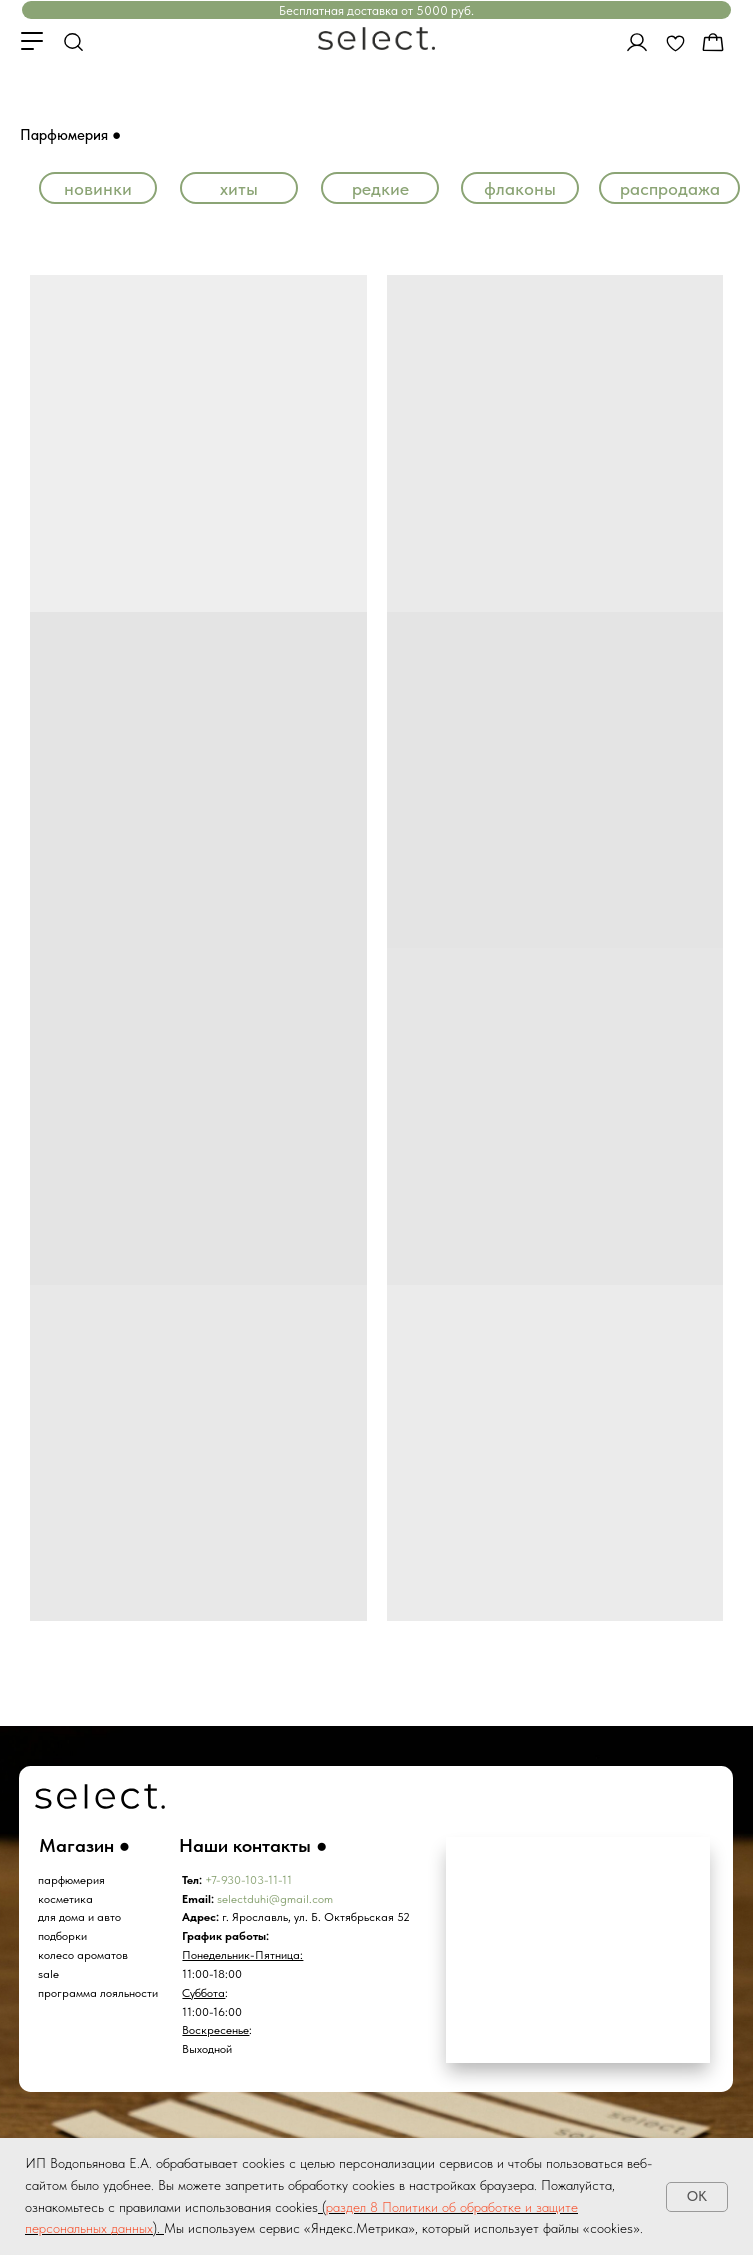 The width and height of the screenshot is (753, 2255). What do you see at coordinates (83, 1955) in the screenshot?
I see `колесо ароматов` at bounding box center [83, 1955].